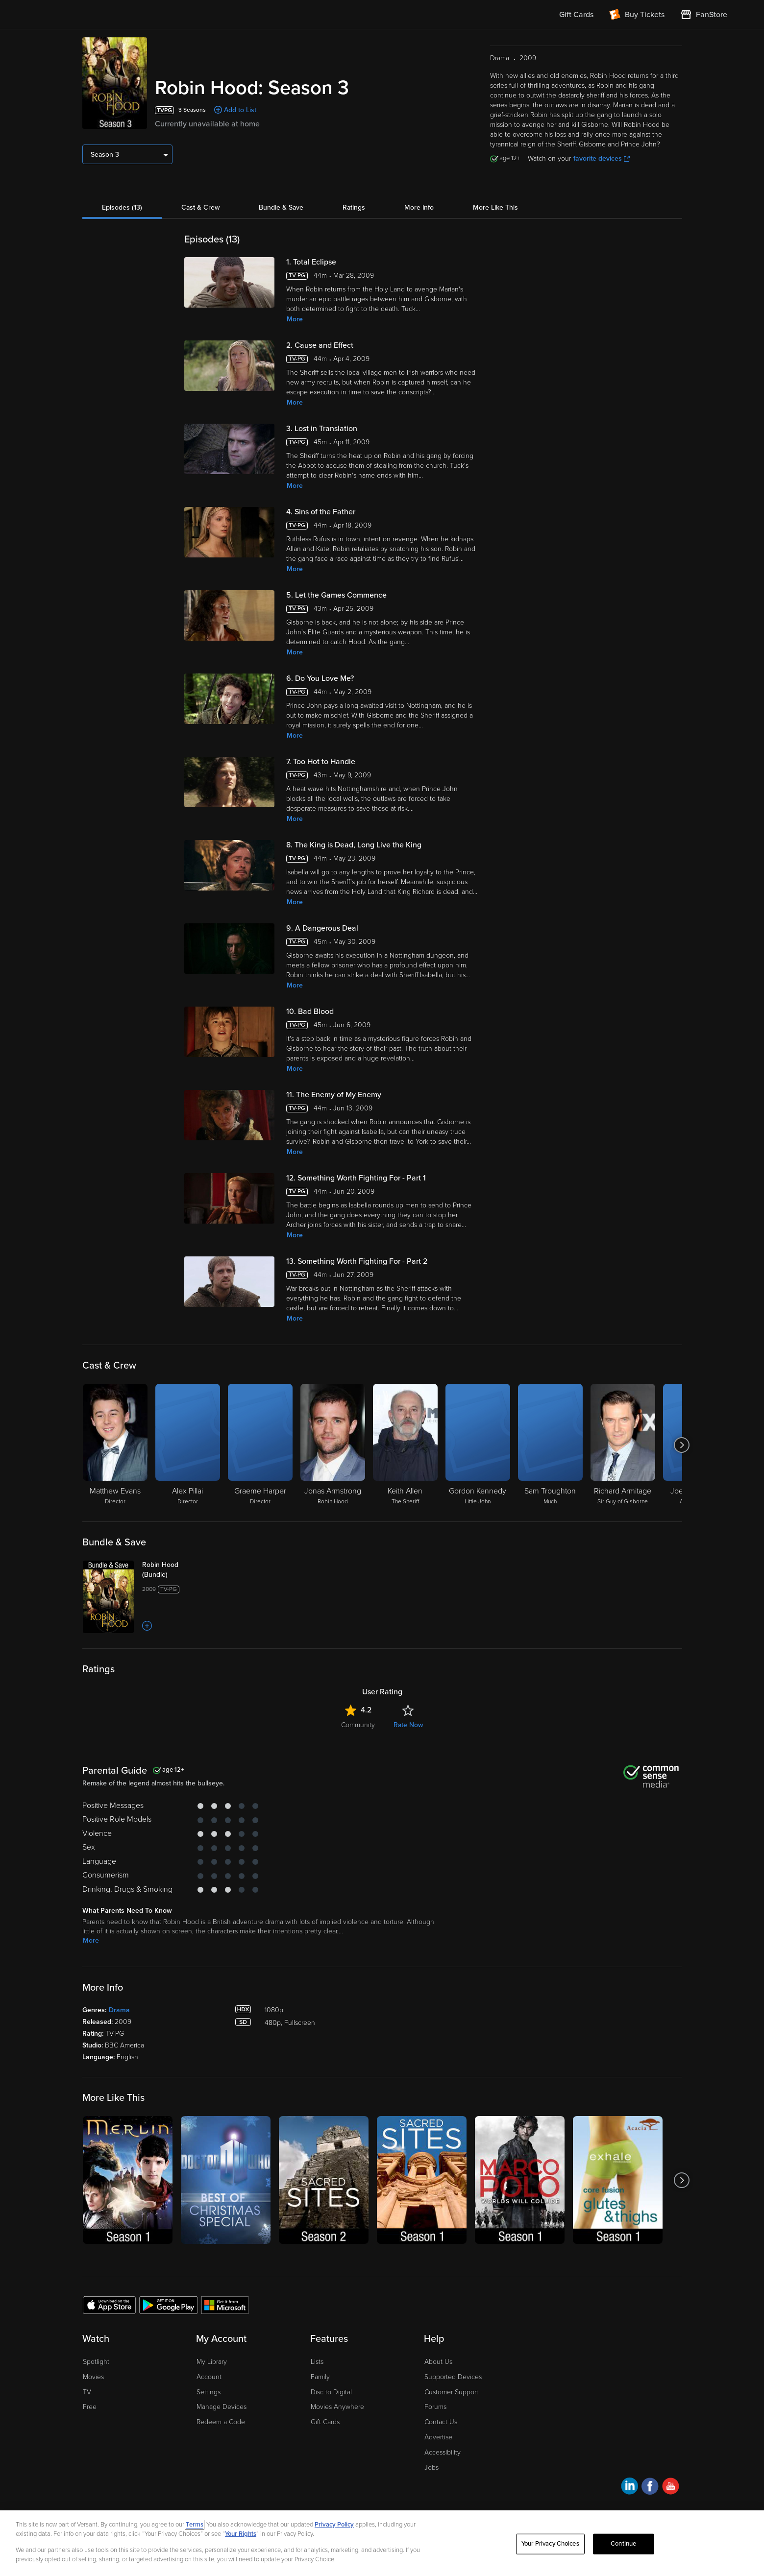 This screenshot has width=764, height=2576. Describe the element at coordinates (119, 2010) in the screenshot. I see `Drama` at that location.